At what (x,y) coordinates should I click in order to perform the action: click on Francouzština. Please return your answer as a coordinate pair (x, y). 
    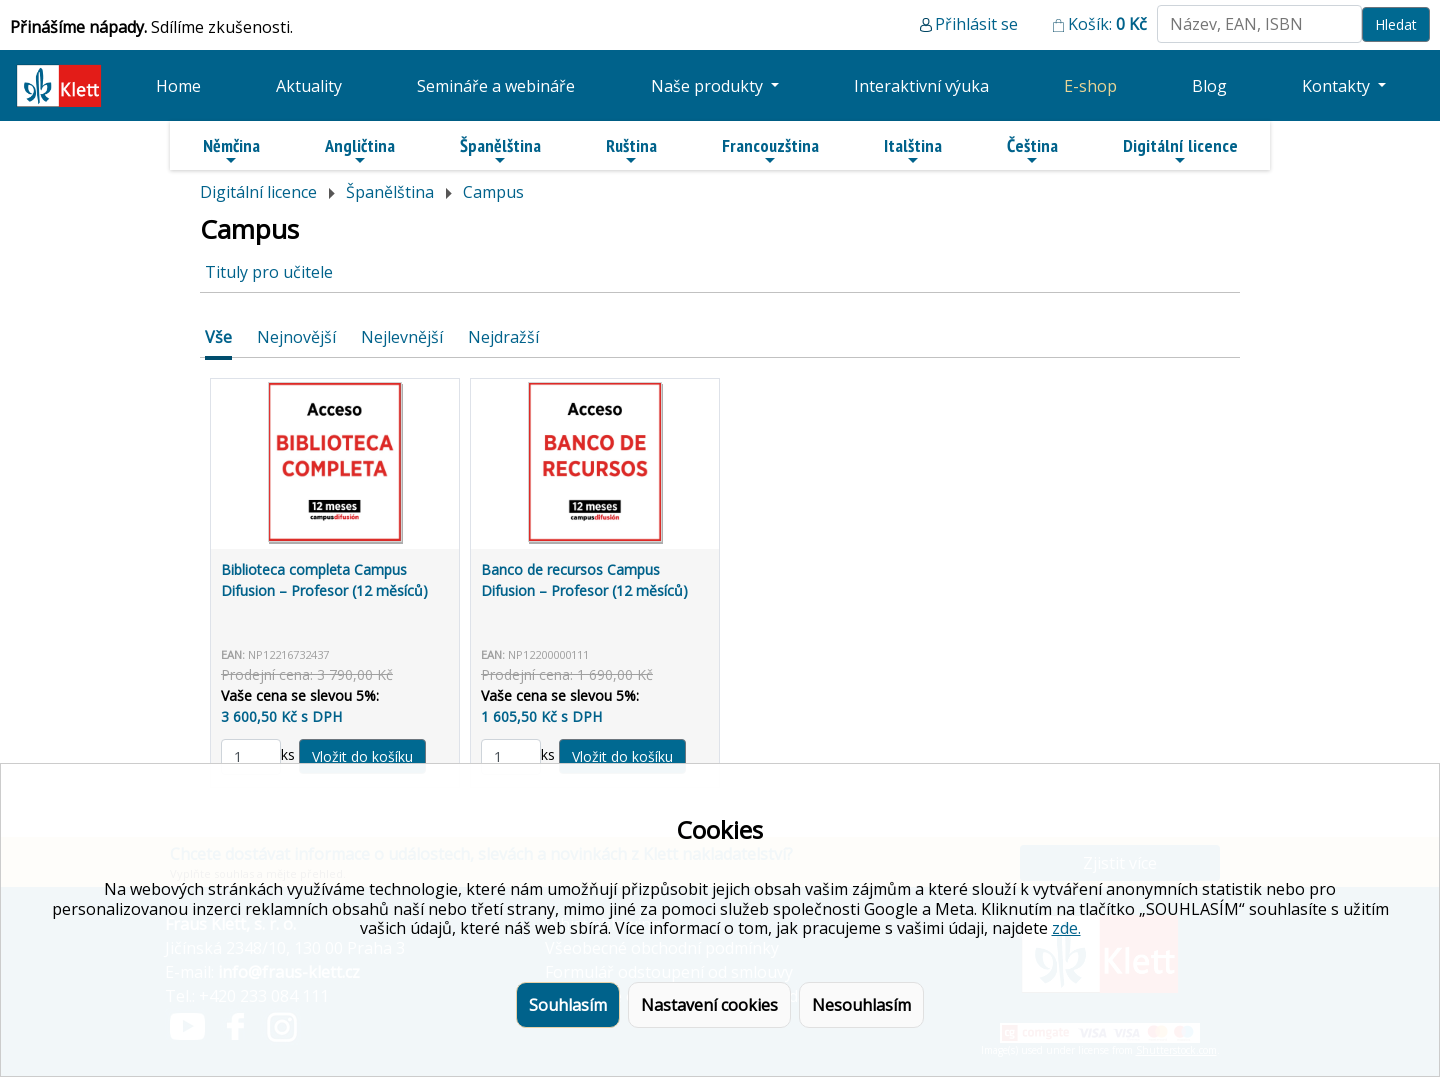
    Looking at the image, I should click on (770, 151).